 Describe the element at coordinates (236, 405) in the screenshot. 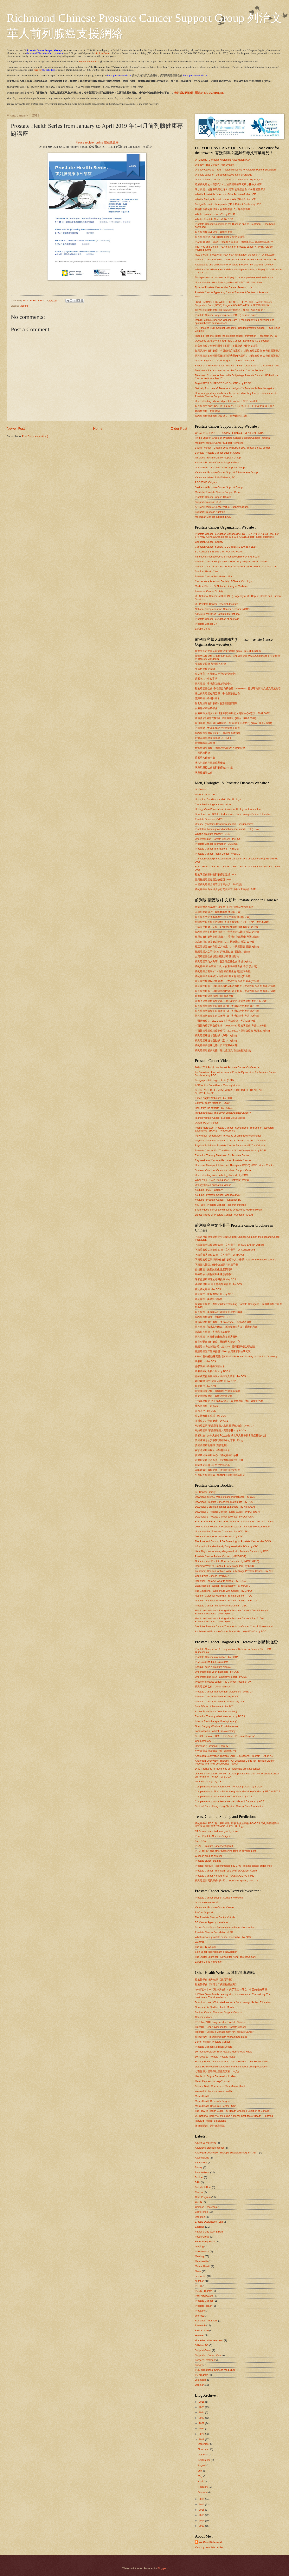

I see `前列腺癌手术后PSA正常值是多少? < 0.2 或 上升一倍的時間長過十個月。` at that location.